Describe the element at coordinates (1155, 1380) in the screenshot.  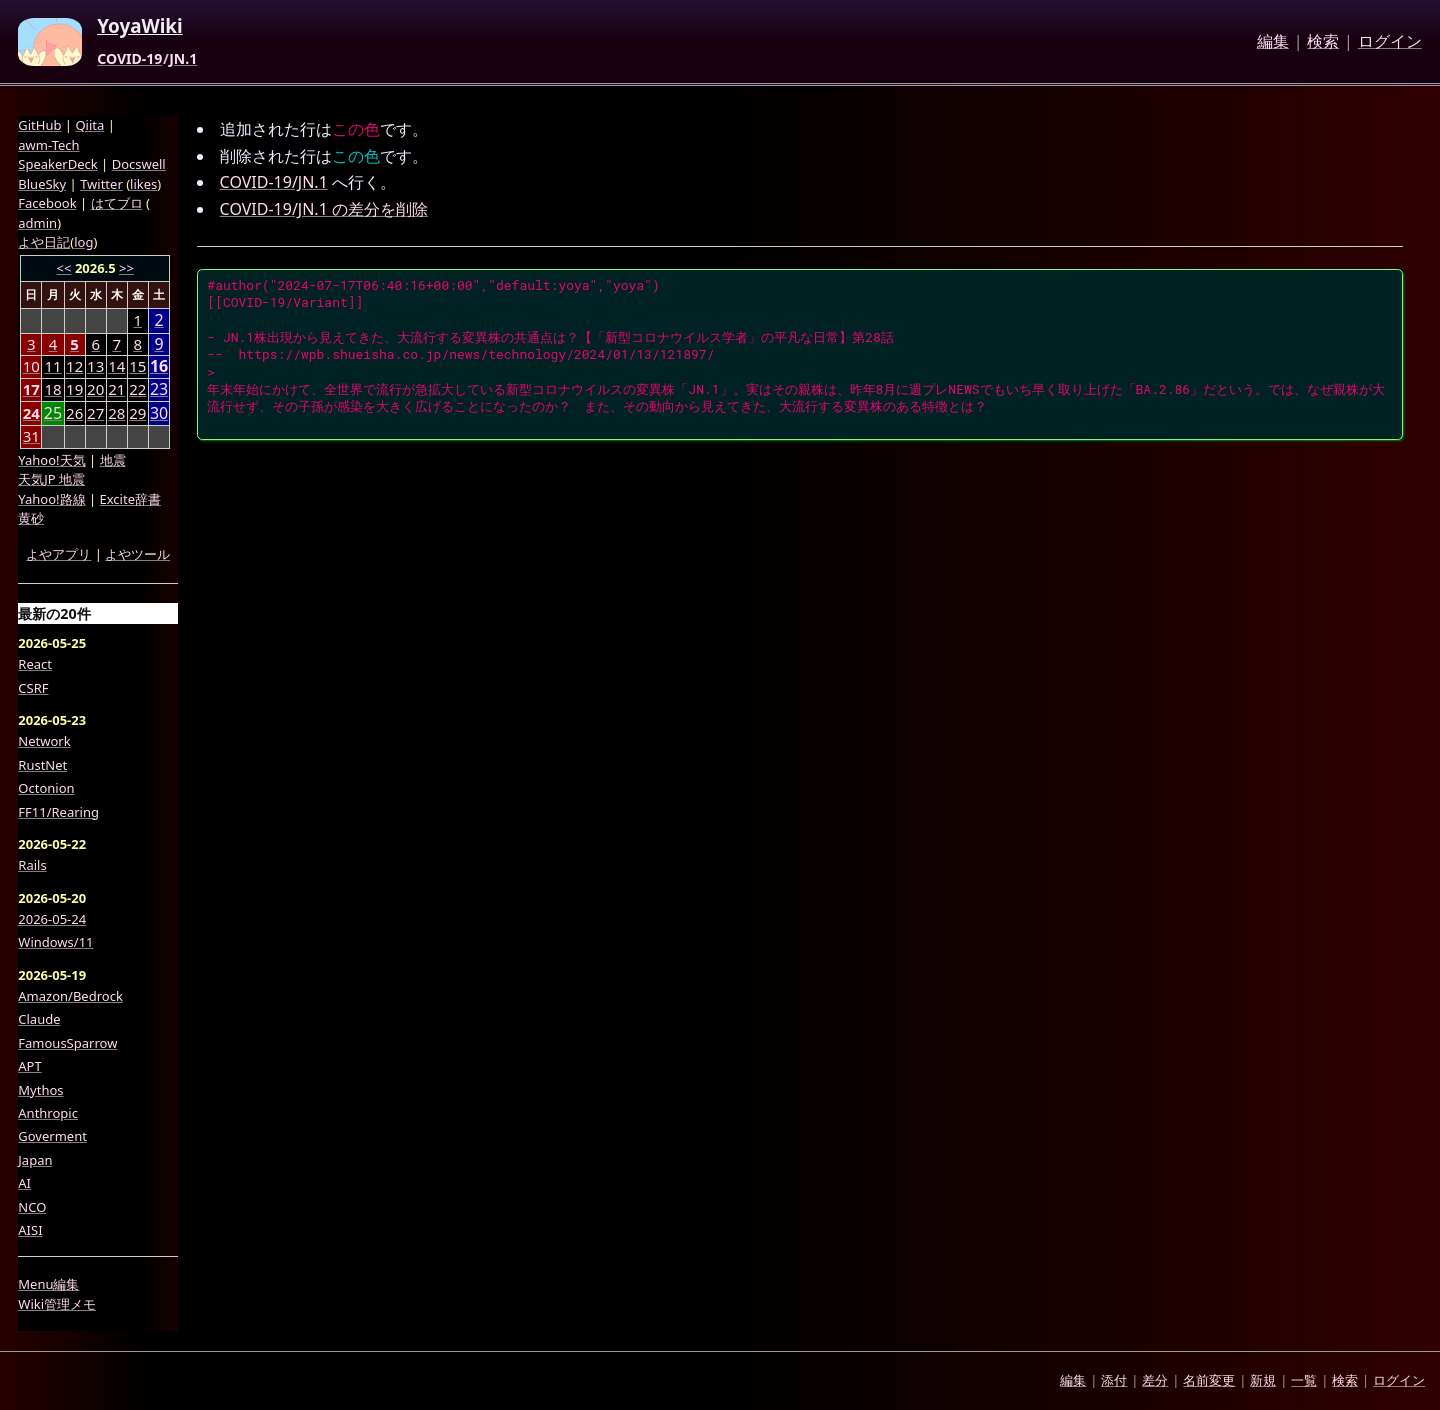
I see `差分` at that location.